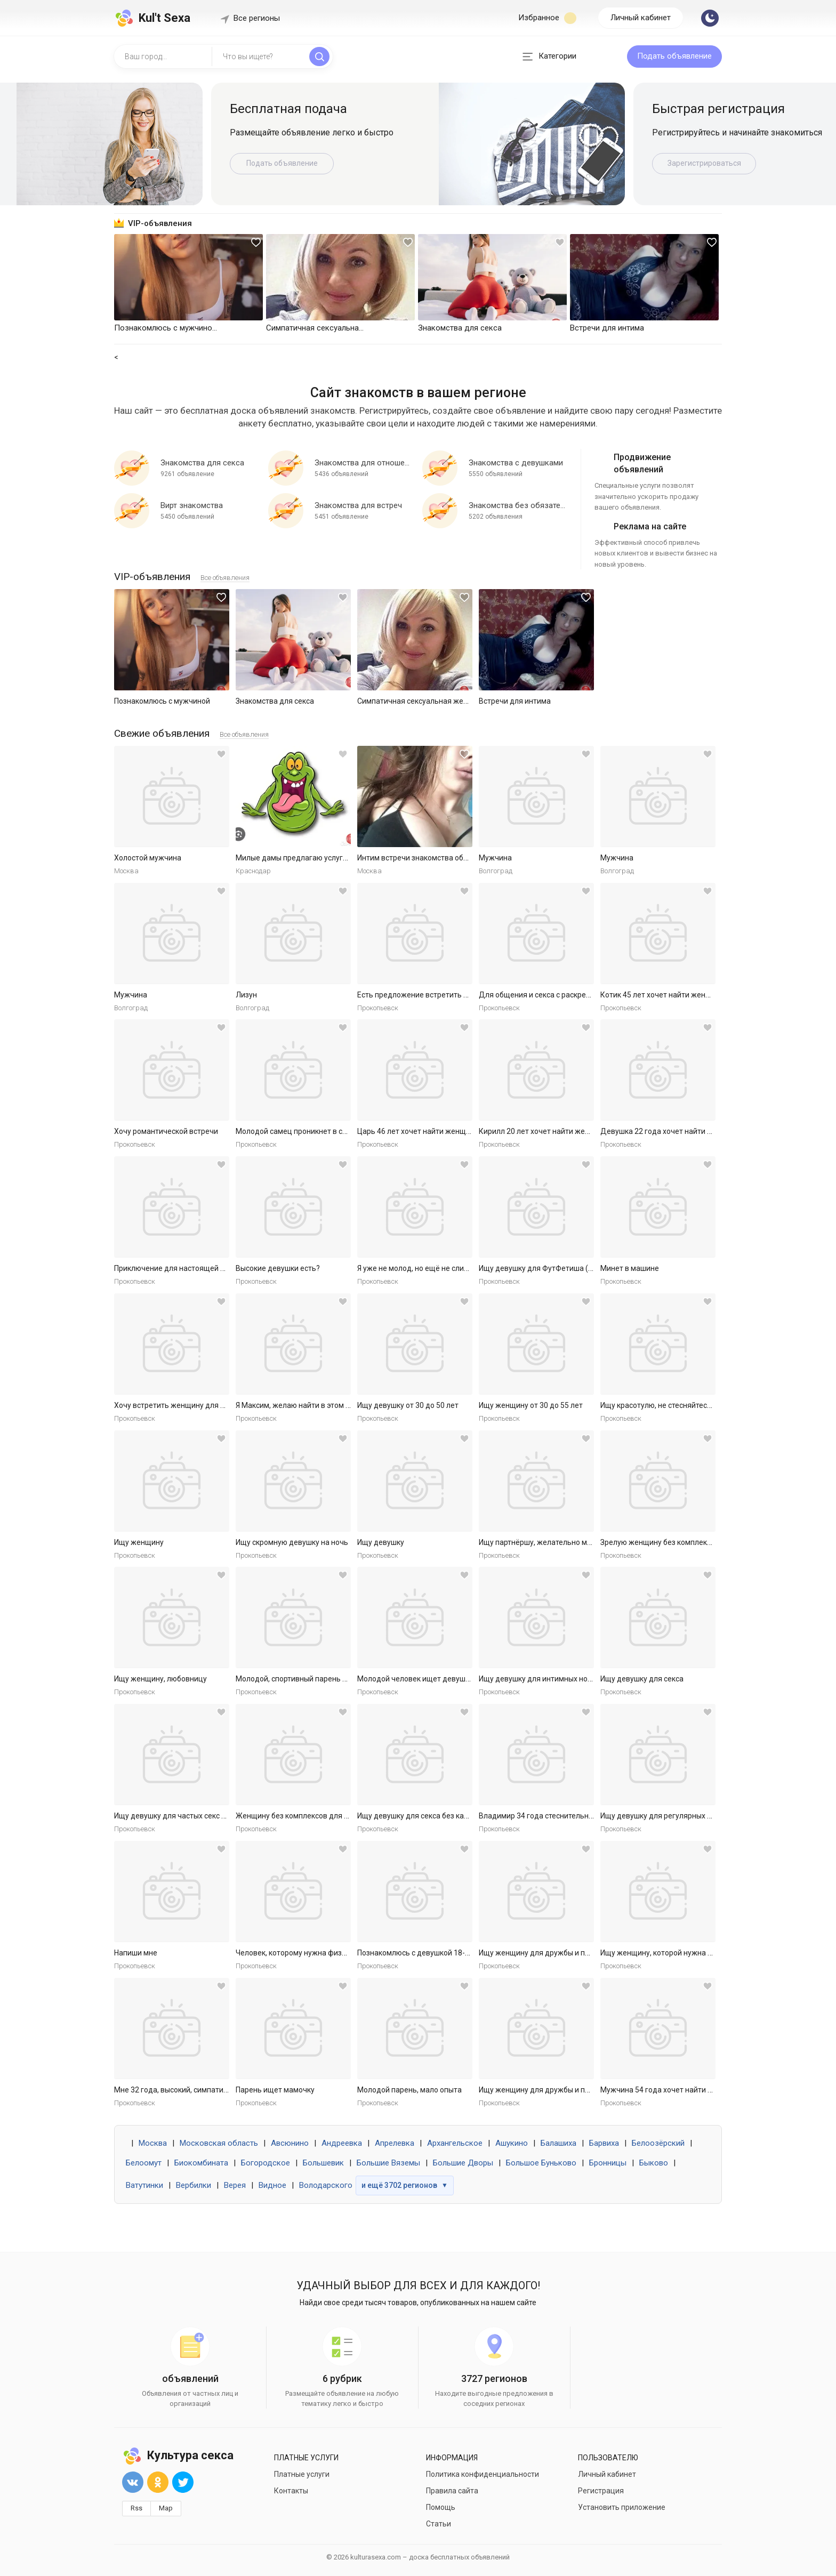 The width and height of the screenshot is (836, 2576). What do you see at coordinates (704, 163) in the screenshot?
I see `Зарегистрироваться` at bounding box center [704, 163].